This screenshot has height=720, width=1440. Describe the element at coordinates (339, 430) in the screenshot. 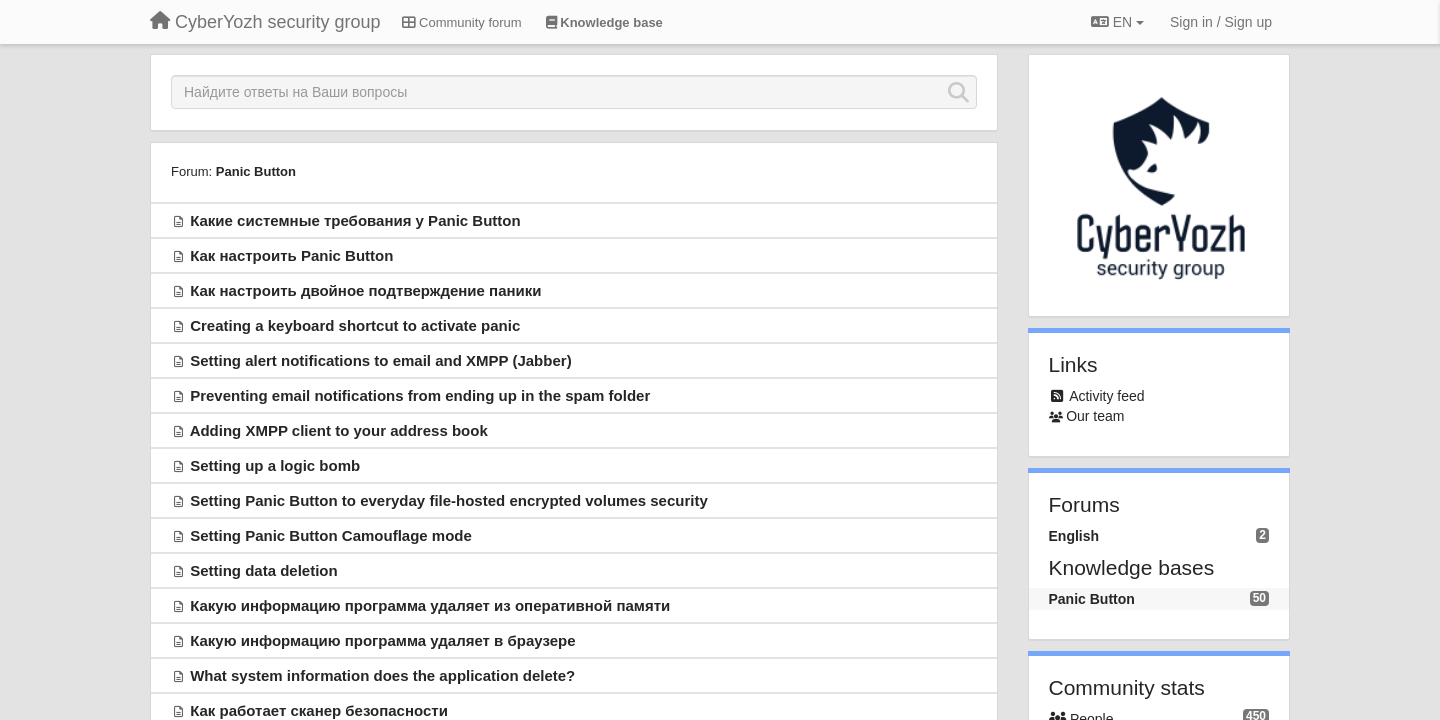

I see `Adding XMPP client to your address book` at that location.